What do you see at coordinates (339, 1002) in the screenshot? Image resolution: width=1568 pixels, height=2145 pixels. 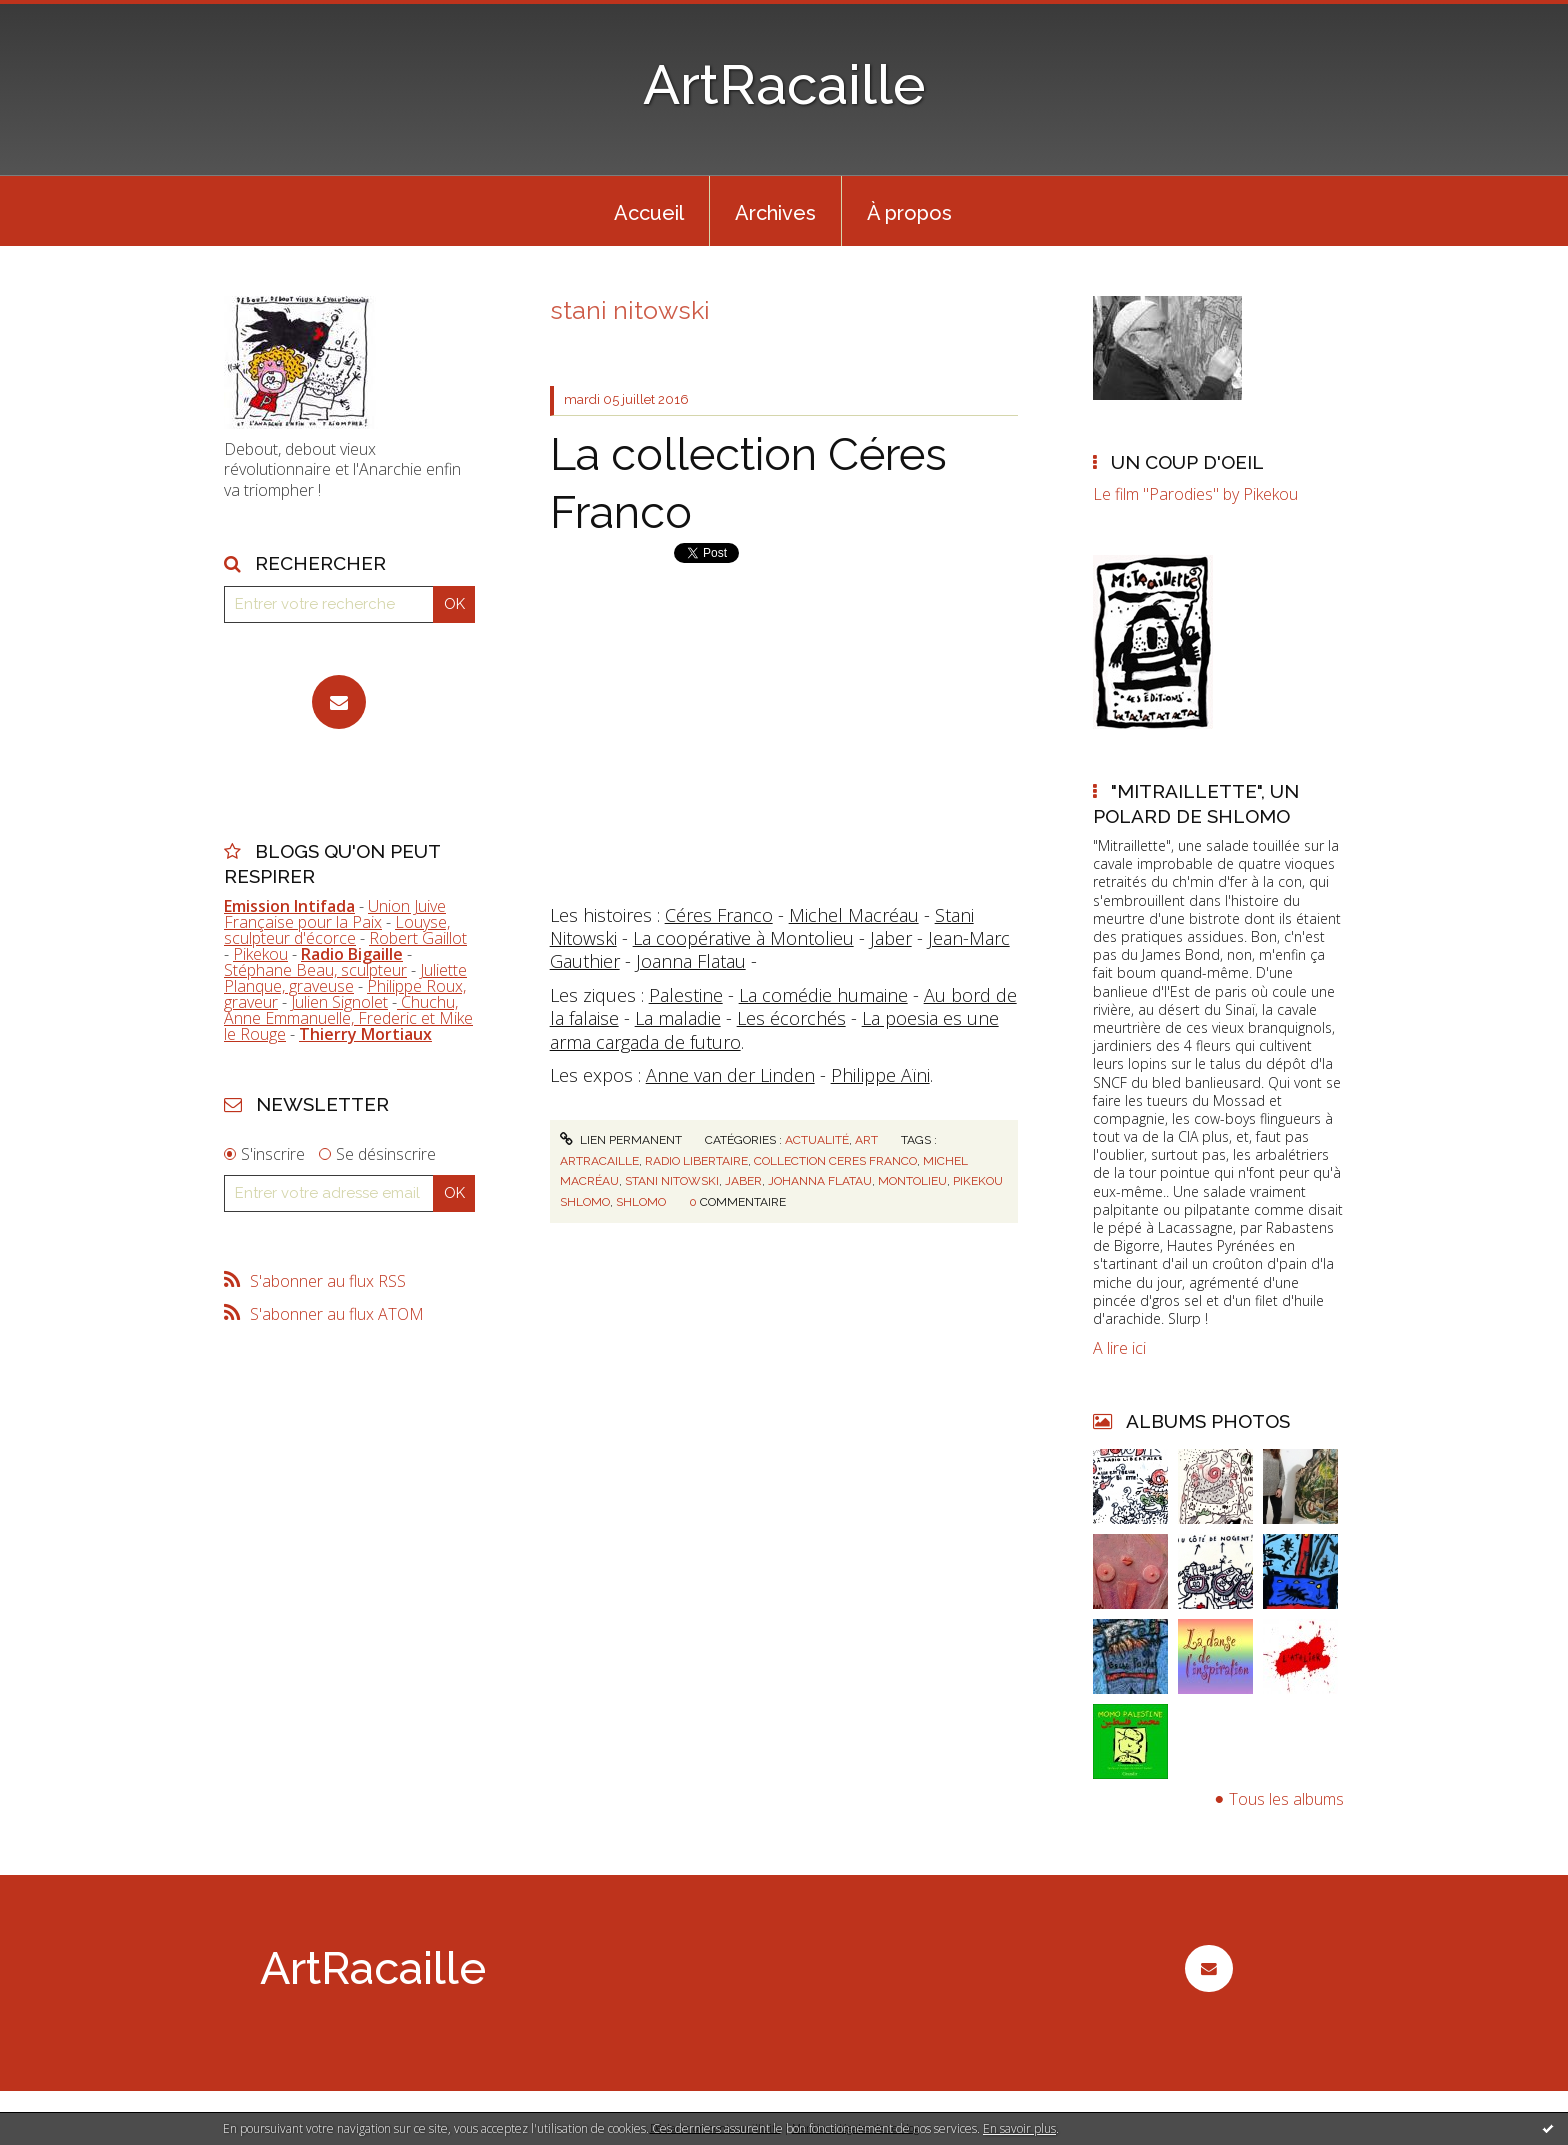 I see `Julien Signolet` at bounding box center [339, 1002].